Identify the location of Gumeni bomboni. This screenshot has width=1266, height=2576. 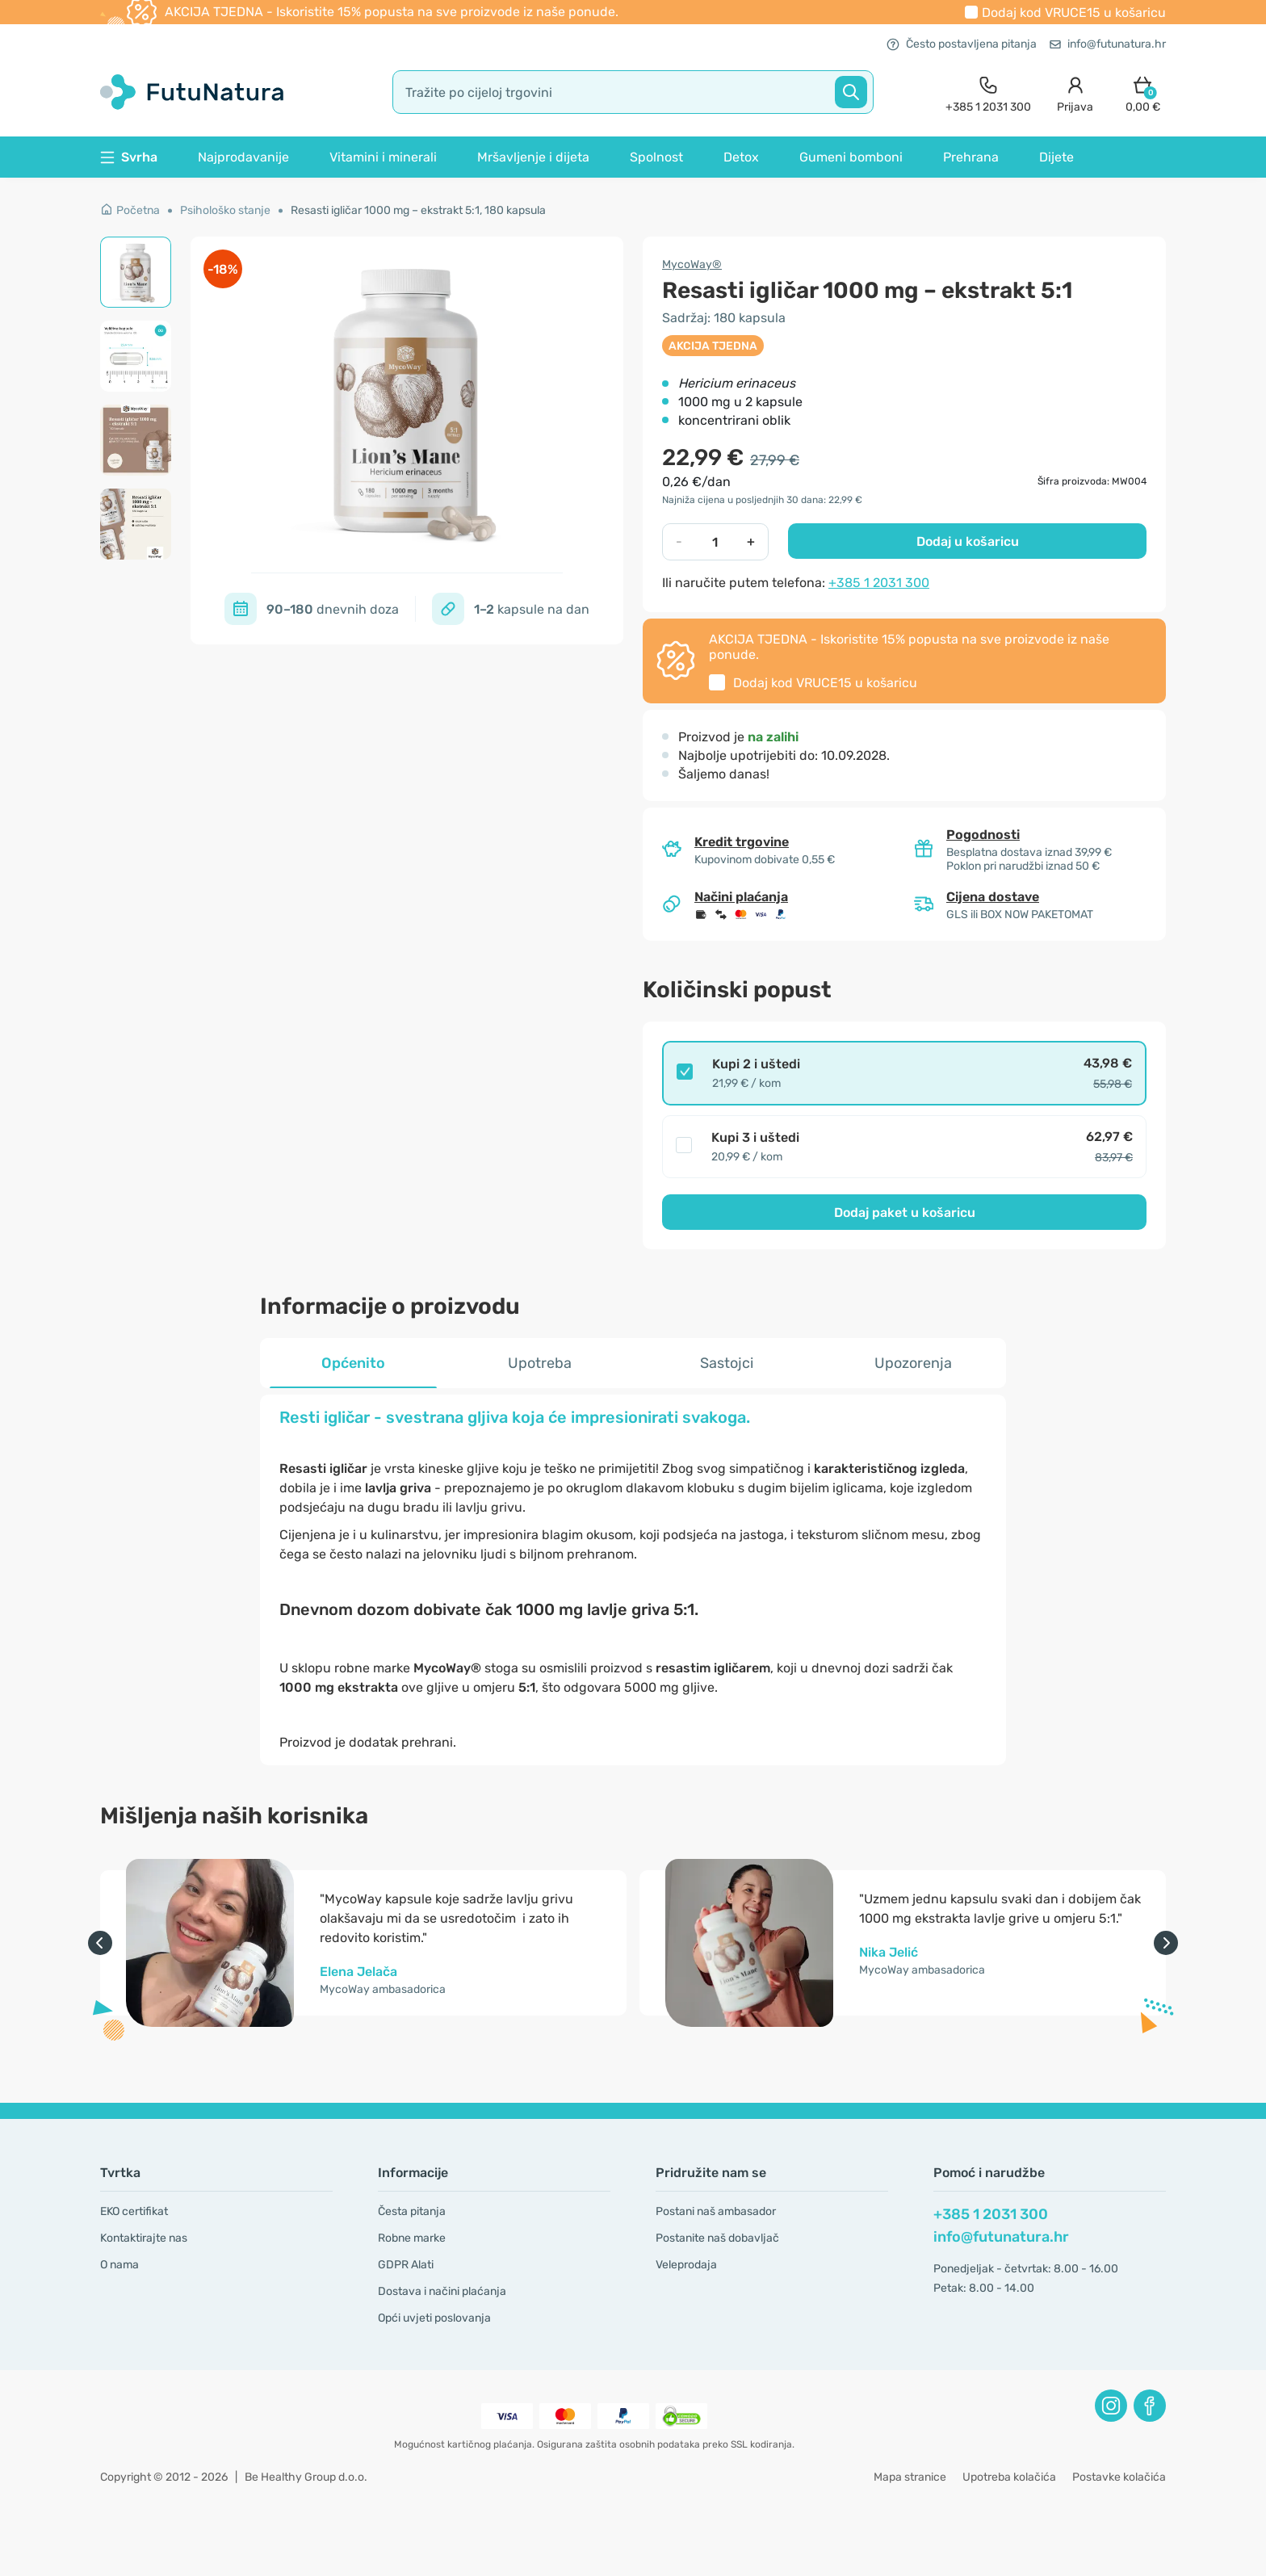
(851, 157).